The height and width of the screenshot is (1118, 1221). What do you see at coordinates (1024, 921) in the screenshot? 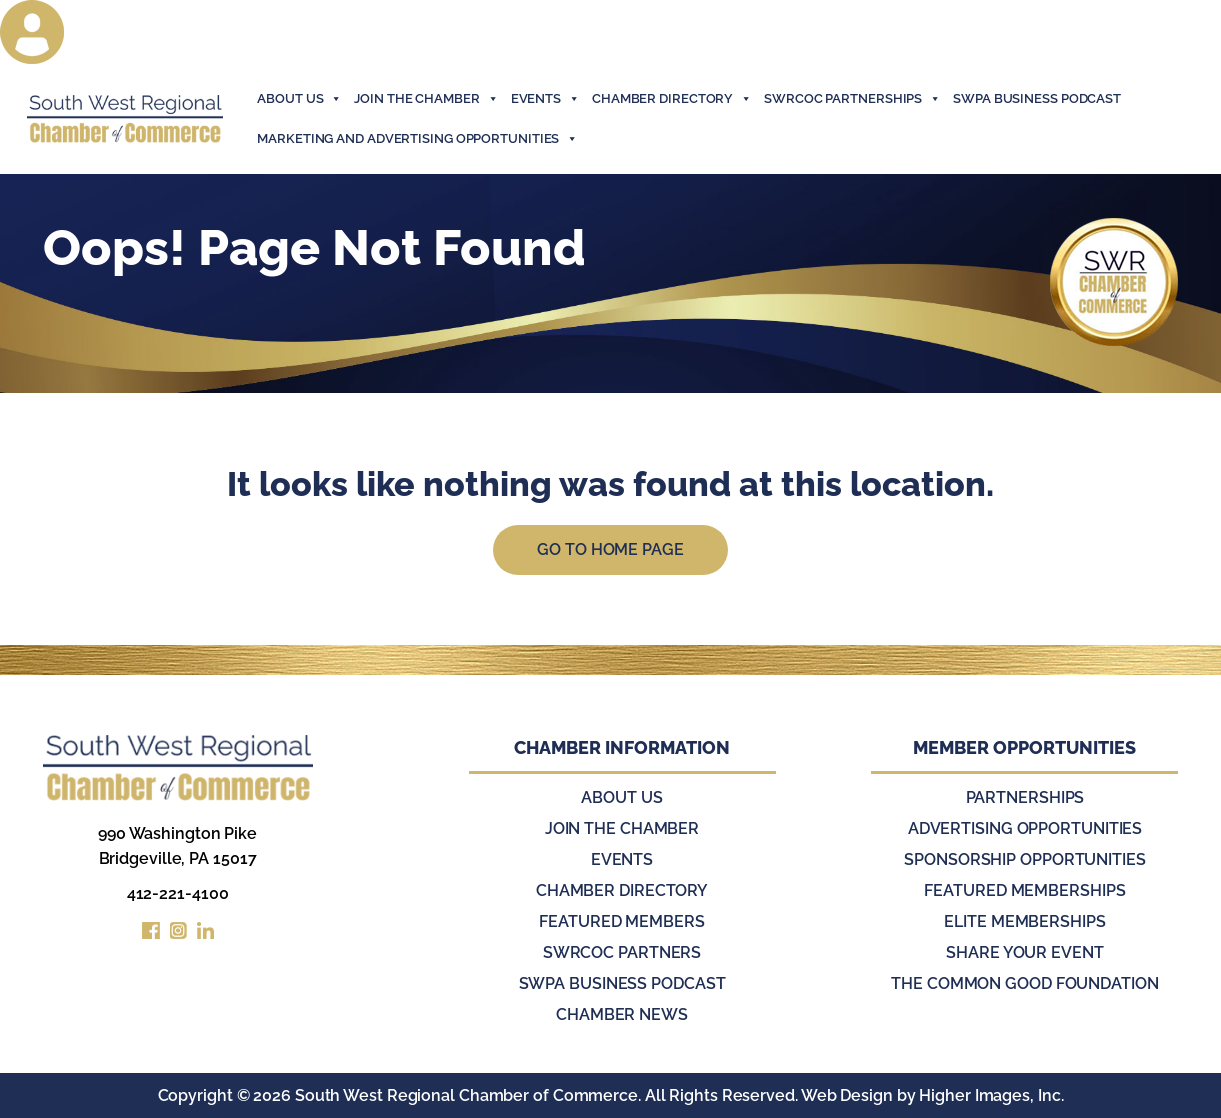
I see `Elite Memberships` at bounding box center [1024, 921].